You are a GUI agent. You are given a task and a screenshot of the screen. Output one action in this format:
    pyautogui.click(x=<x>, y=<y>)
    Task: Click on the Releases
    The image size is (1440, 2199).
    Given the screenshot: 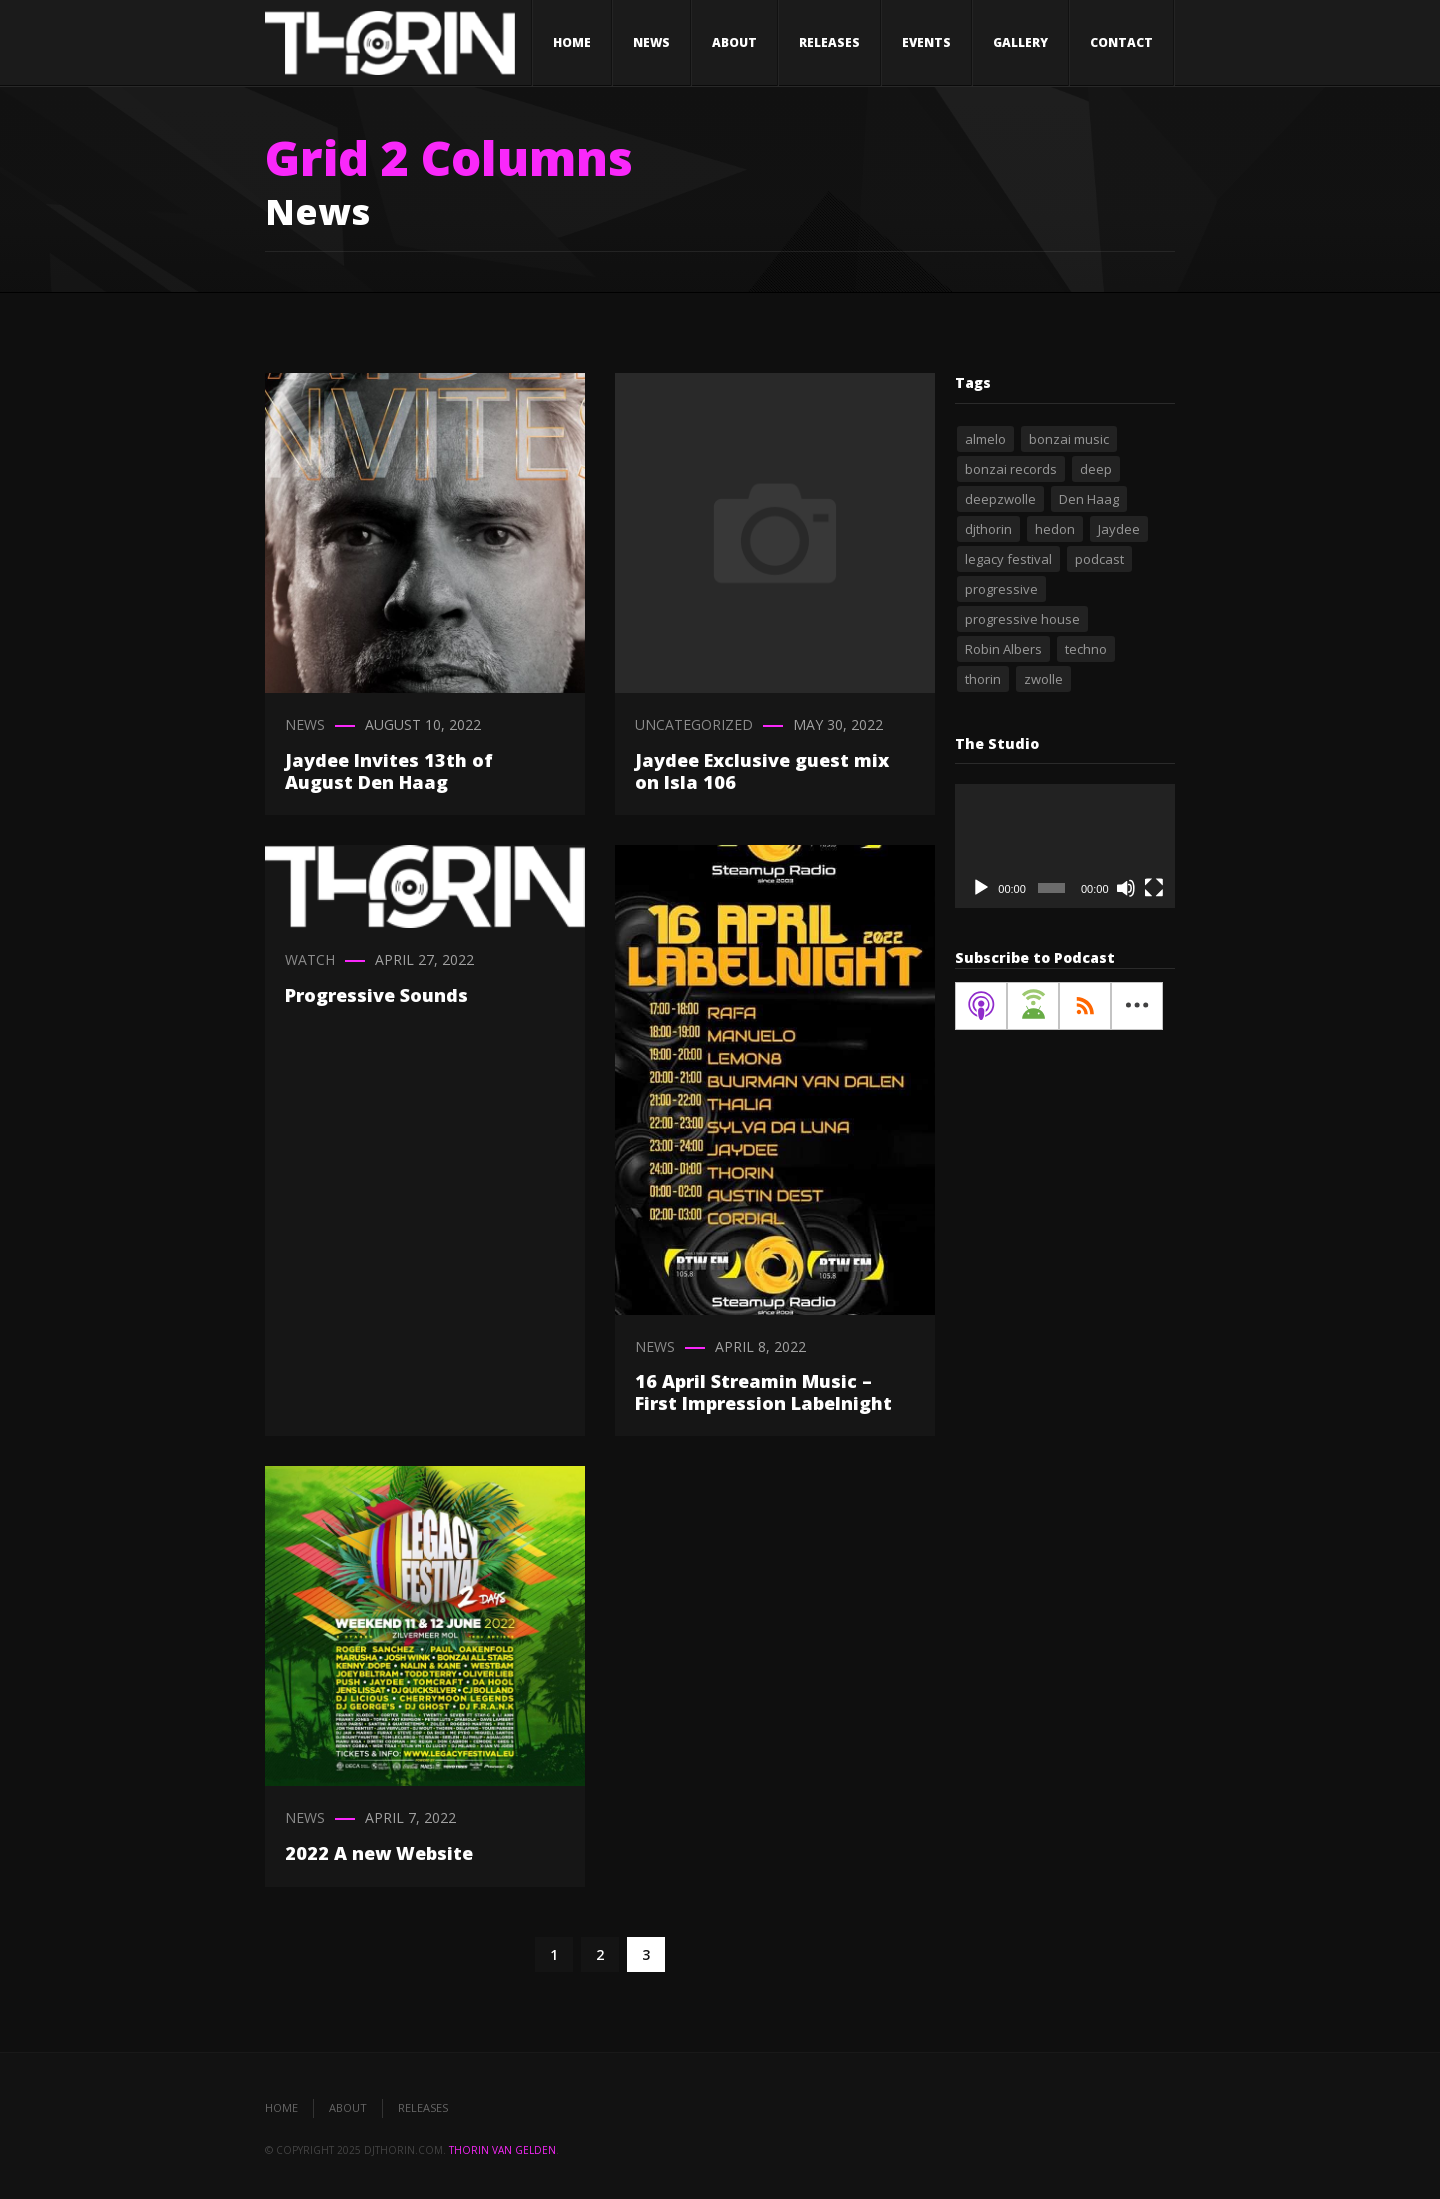 What is the action you would take?
    pyautogui.click(x=829, y=42)
    